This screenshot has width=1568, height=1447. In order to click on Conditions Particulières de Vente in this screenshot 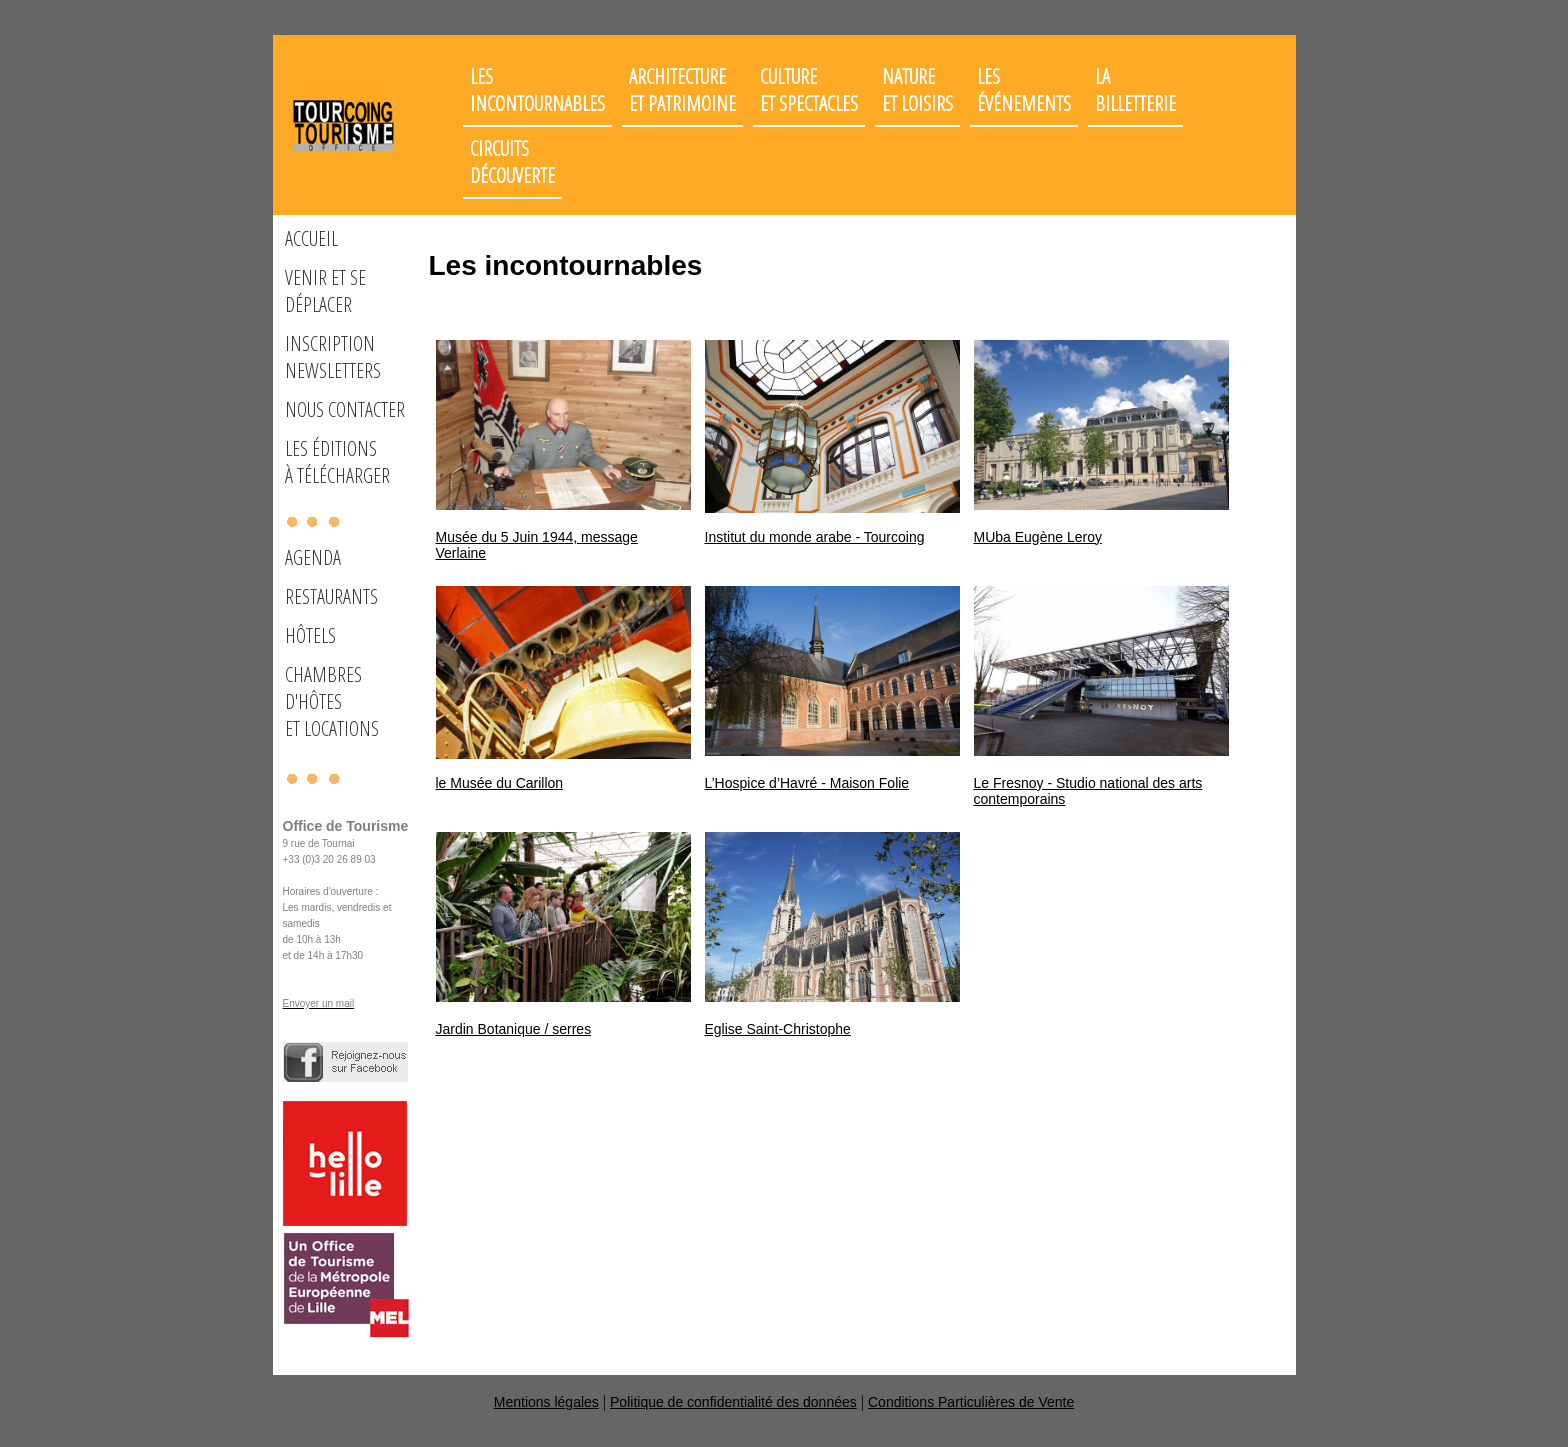, I will do `click(971, 1402)`.